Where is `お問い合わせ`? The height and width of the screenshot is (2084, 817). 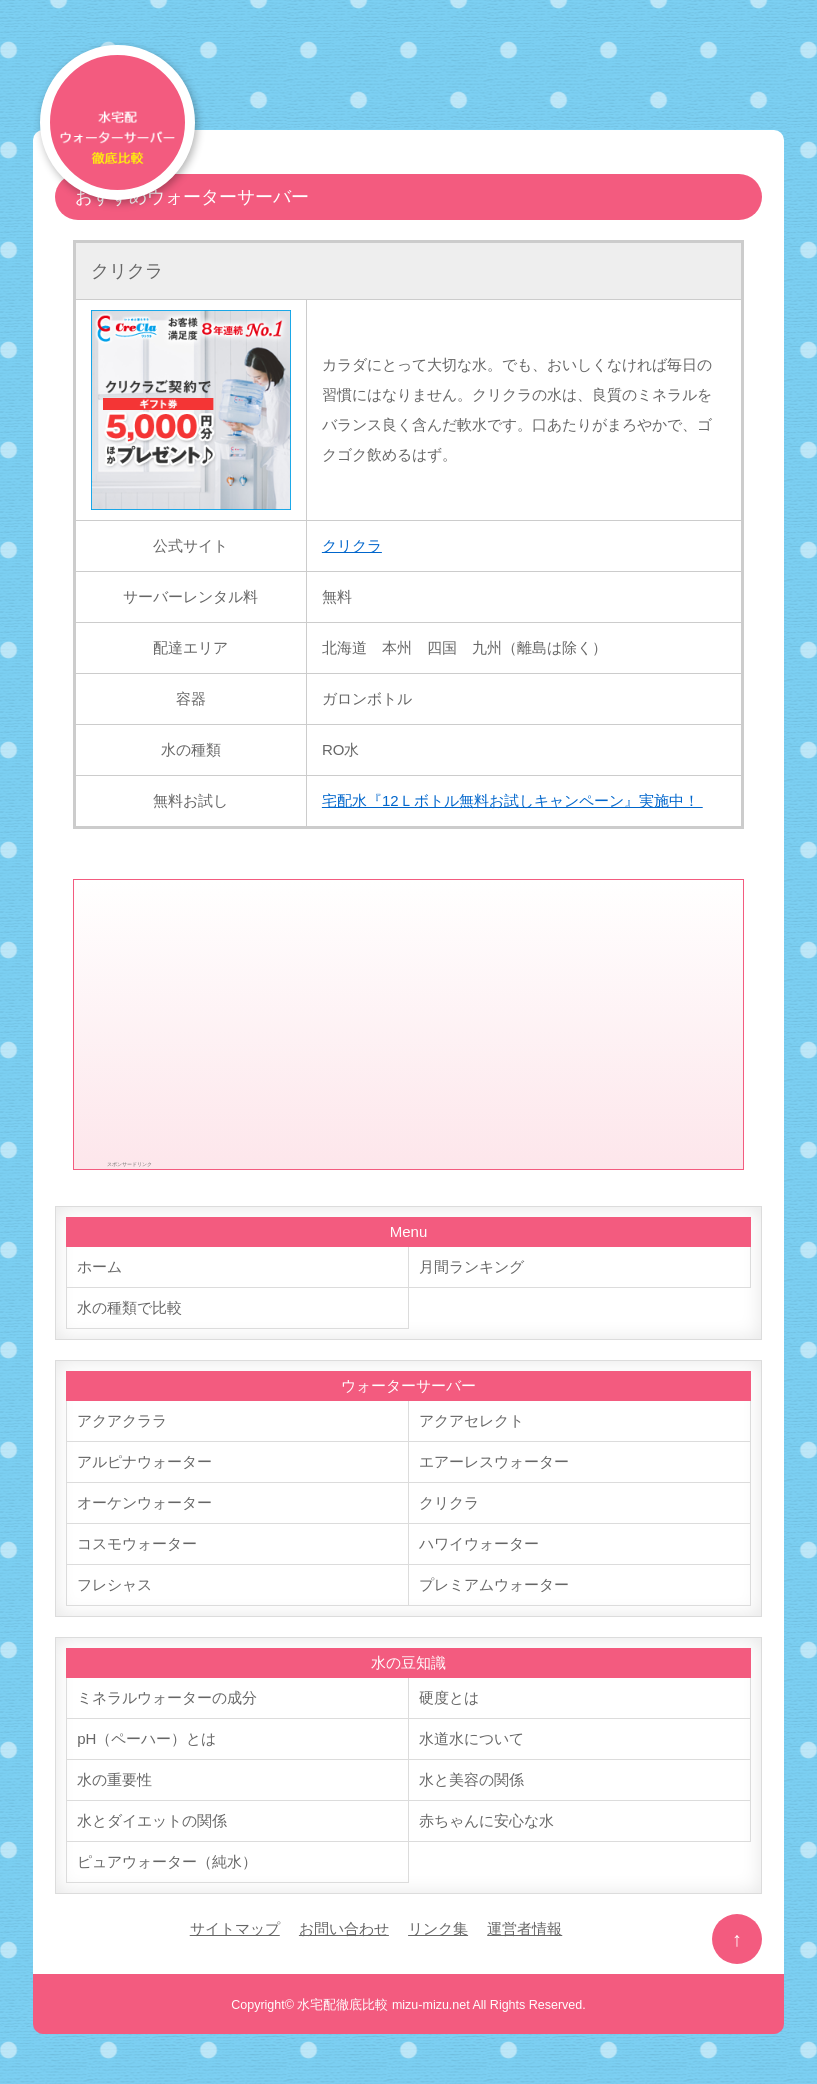
お問い合わせ is located at coordinates (344, 1928).